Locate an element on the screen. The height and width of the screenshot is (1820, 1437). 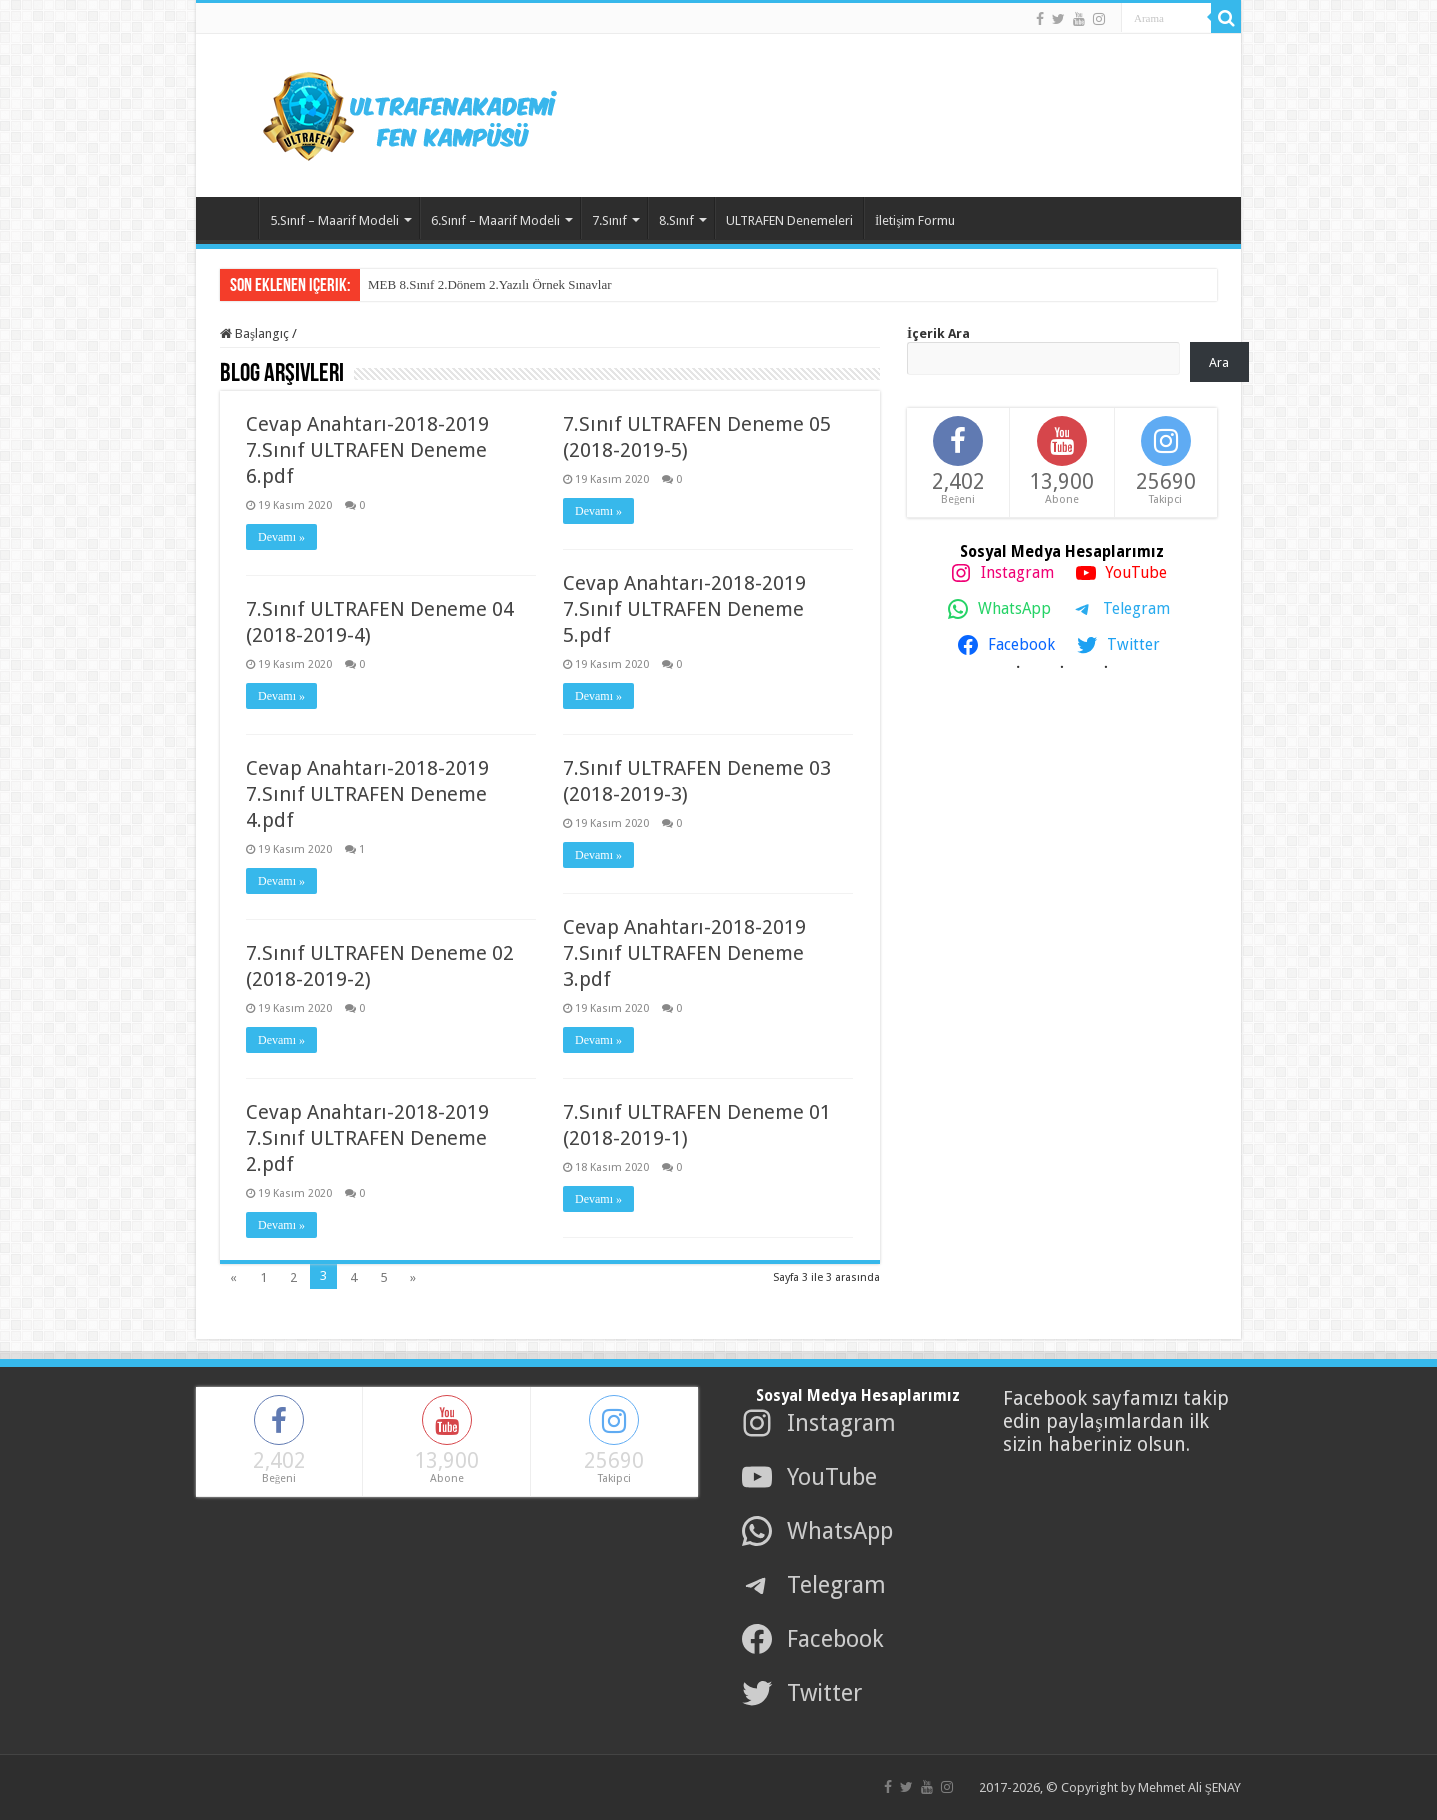
Ara is located at coordinates (1219, 362).